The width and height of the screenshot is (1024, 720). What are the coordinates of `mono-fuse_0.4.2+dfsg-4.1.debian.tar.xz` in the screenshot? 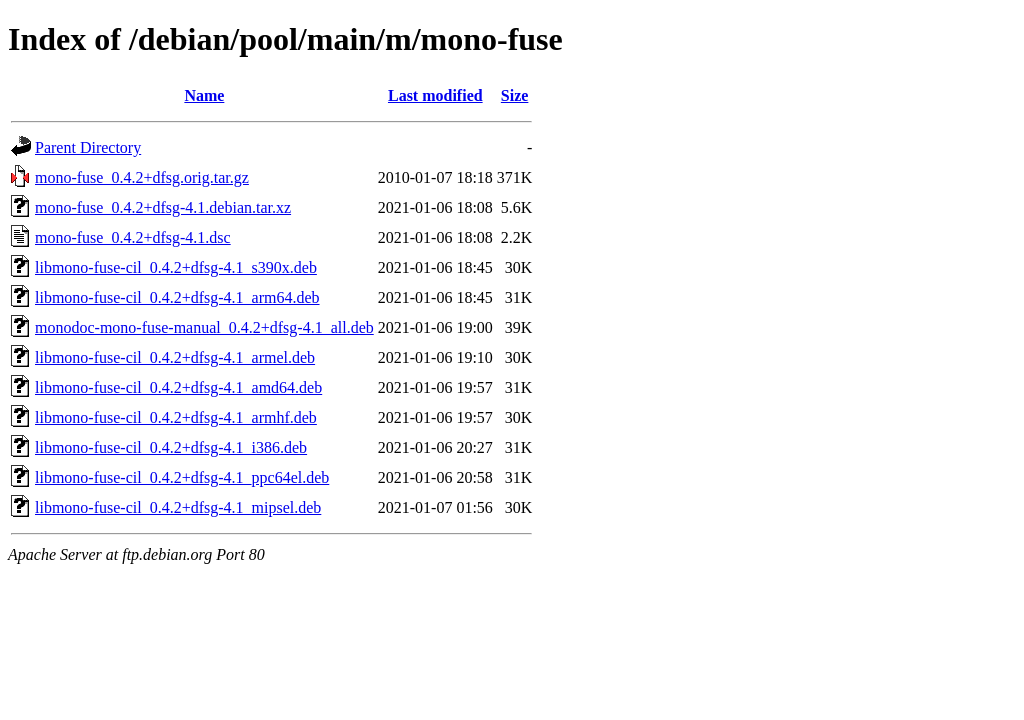 It's located at (163, 207).